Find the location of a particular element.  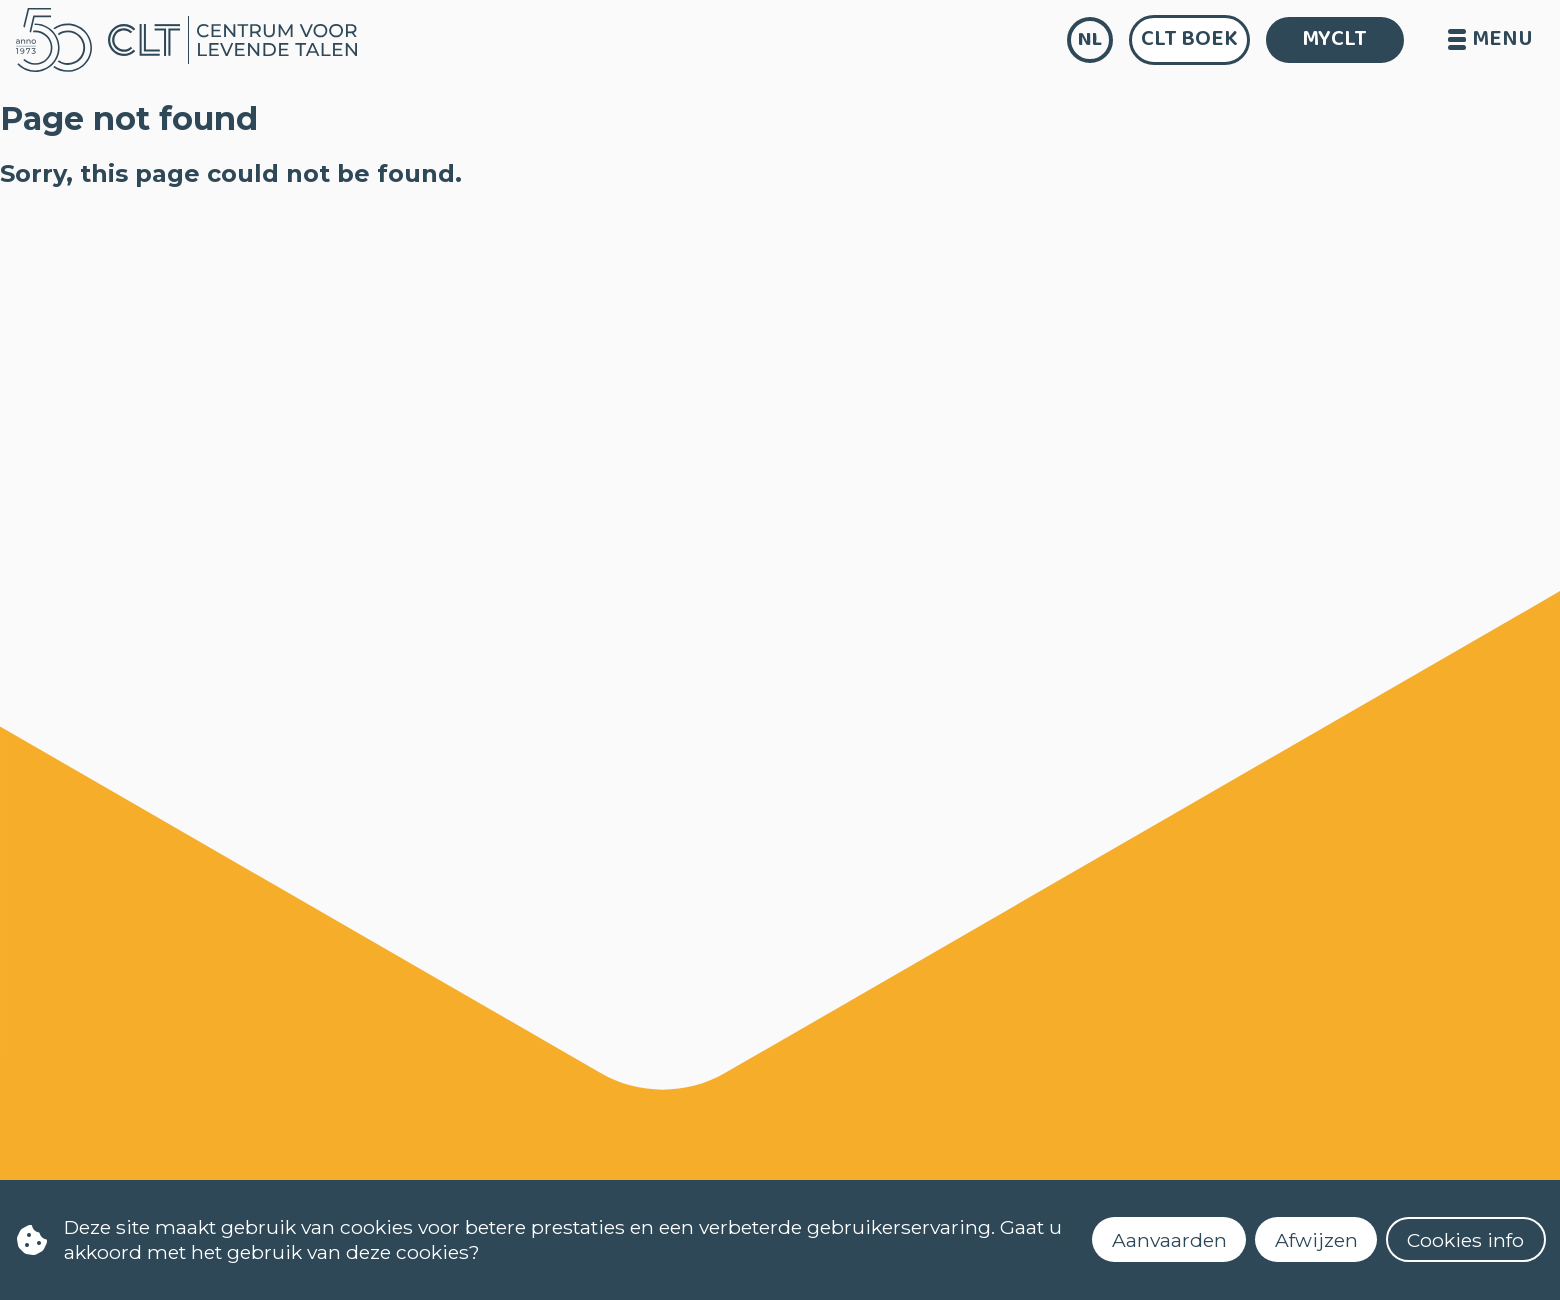

Aanvaarden is located at coordinates (1169, 1240).